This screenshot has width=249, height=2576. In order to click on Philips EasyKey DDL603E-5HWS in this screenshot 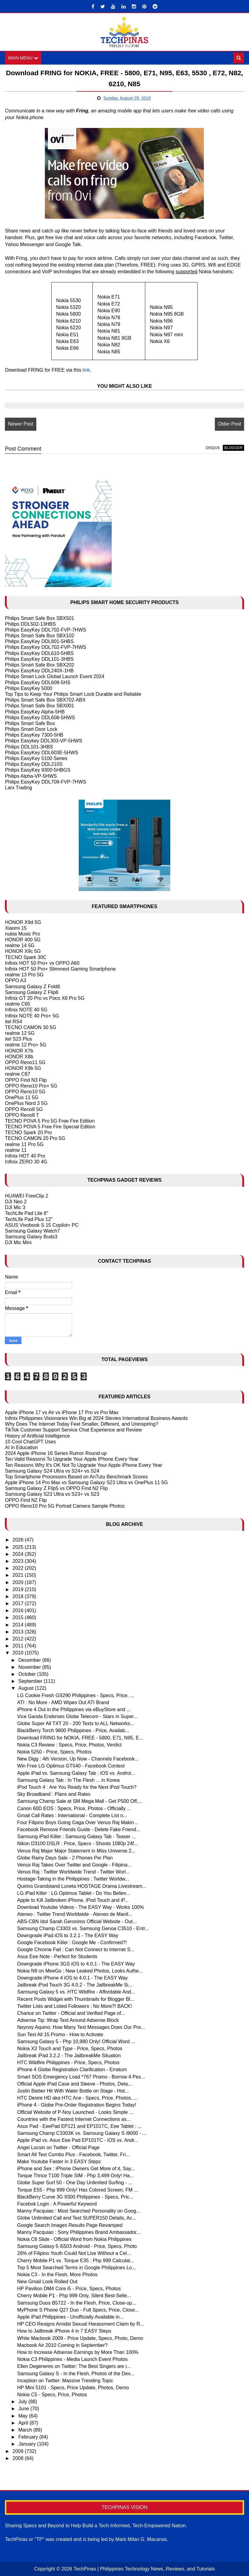, I will do `click(41, 752)`.